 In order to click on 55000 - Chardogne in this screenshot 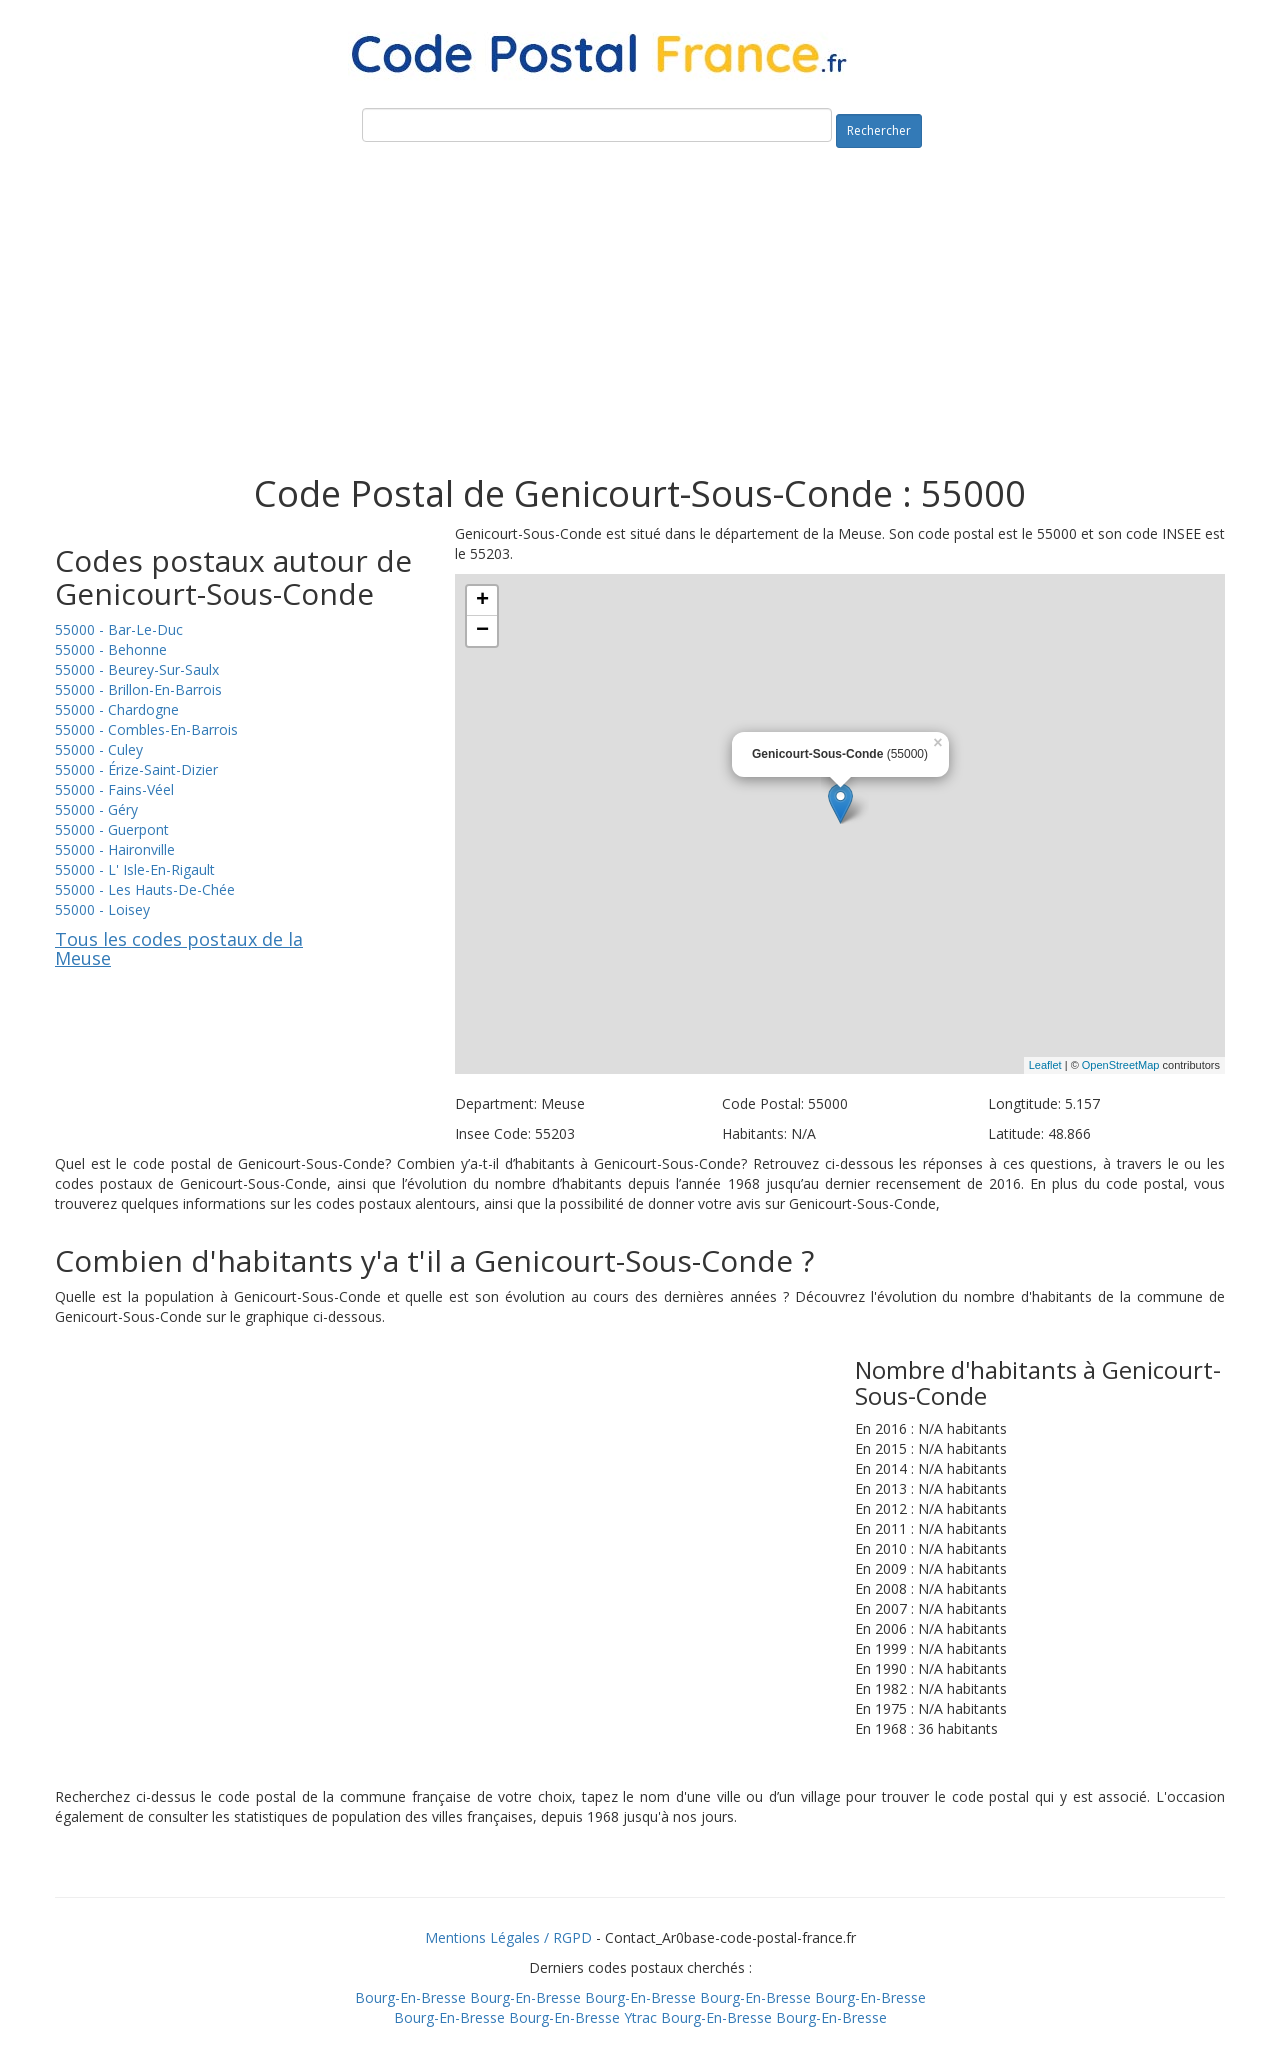, I will do `click(117, 709)`.